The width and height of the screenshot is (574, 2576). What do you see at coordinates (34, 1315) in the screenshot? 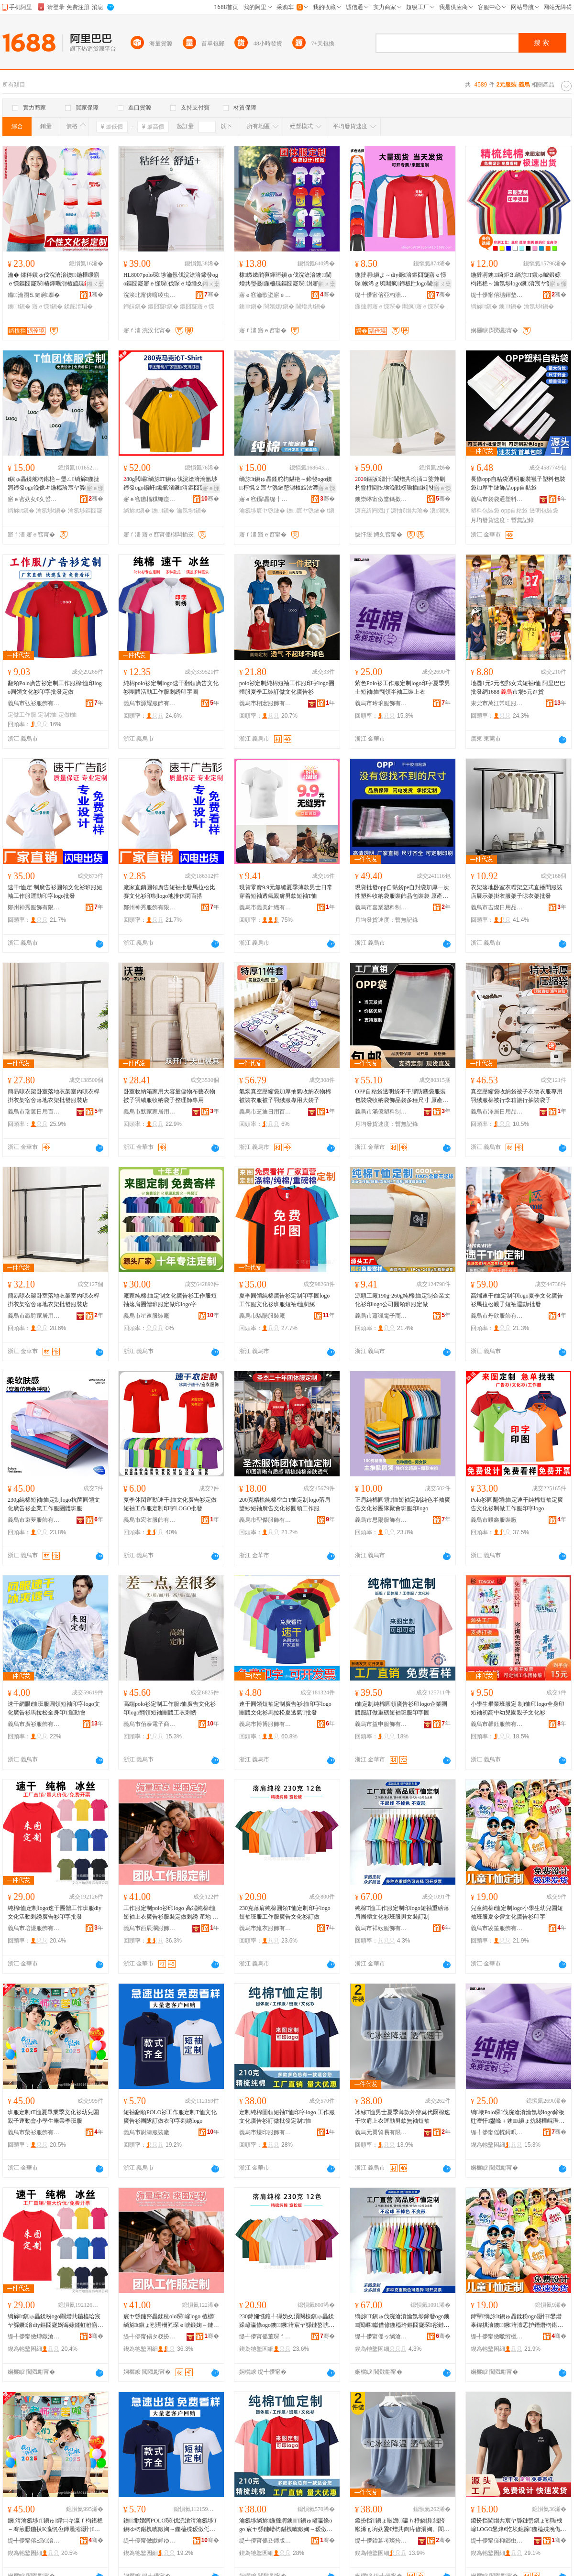
I see `義烏市贏爵家居用品有限公司` at bounding box center [34, 1315].